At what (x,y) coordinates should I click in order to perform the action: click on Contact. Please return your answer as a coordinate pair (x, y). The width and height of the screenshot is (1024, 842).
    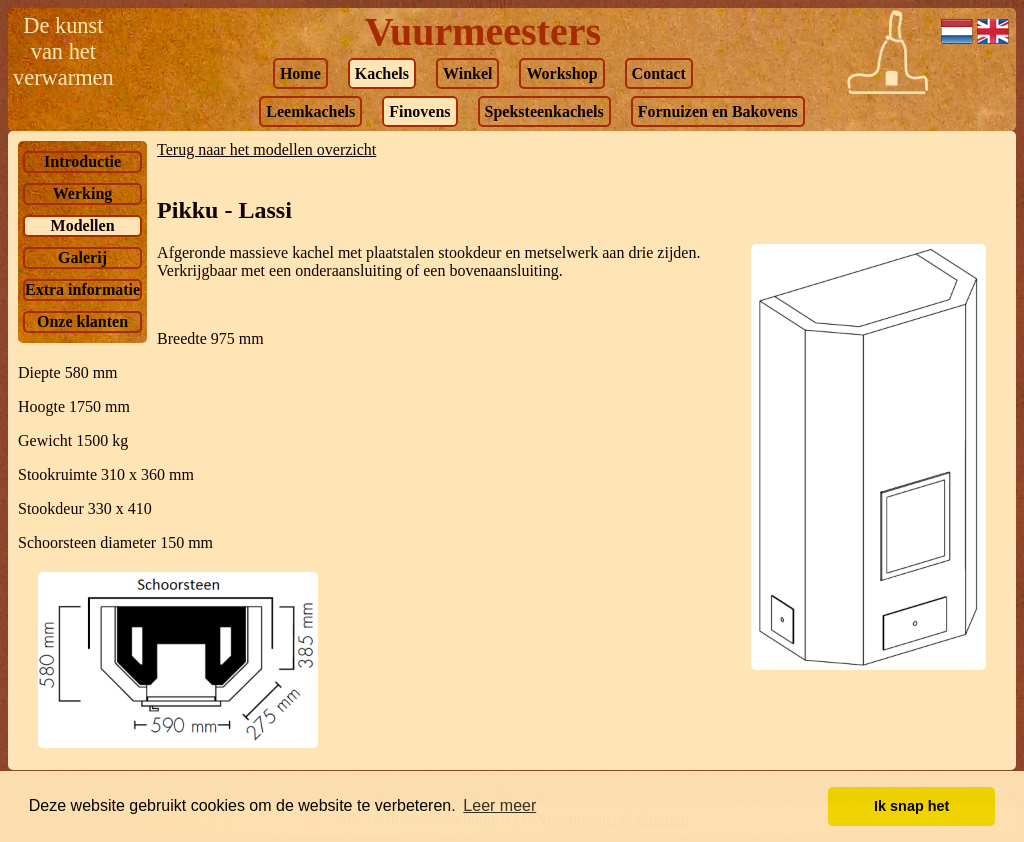
    Looking at the image, I should click on (659, 73).